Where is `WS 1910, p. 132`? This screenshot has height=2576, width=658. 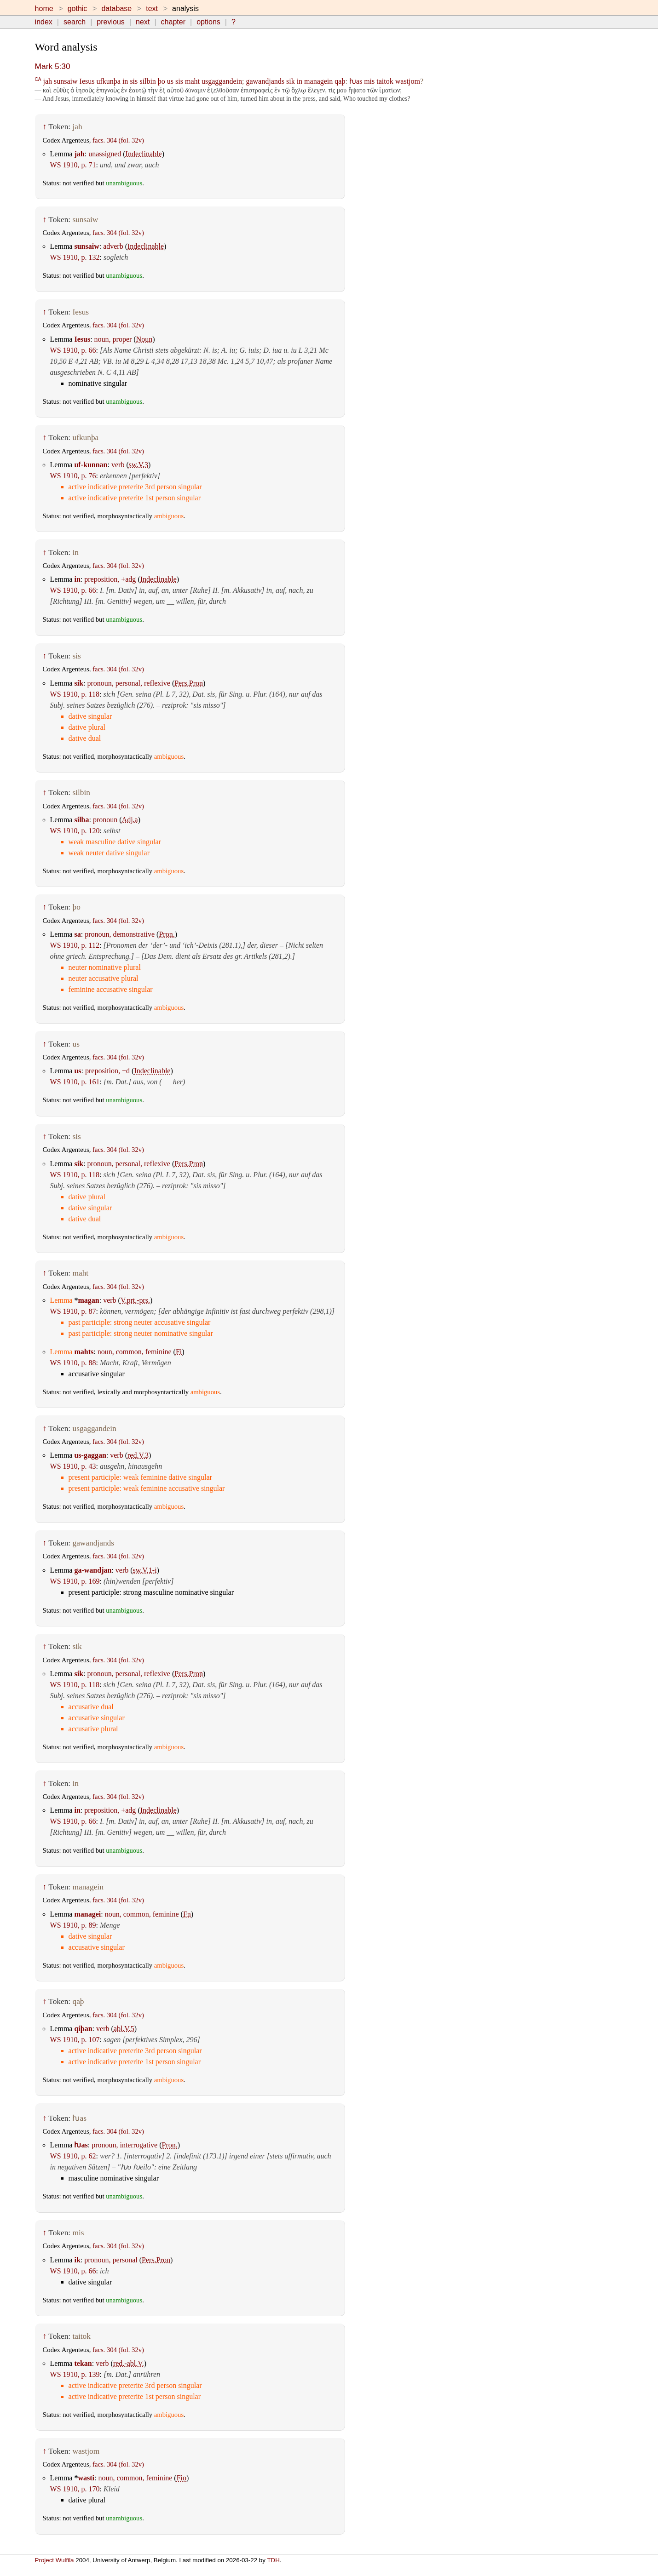 WS 1910, p. 132 is located at coordinates (75, 257).